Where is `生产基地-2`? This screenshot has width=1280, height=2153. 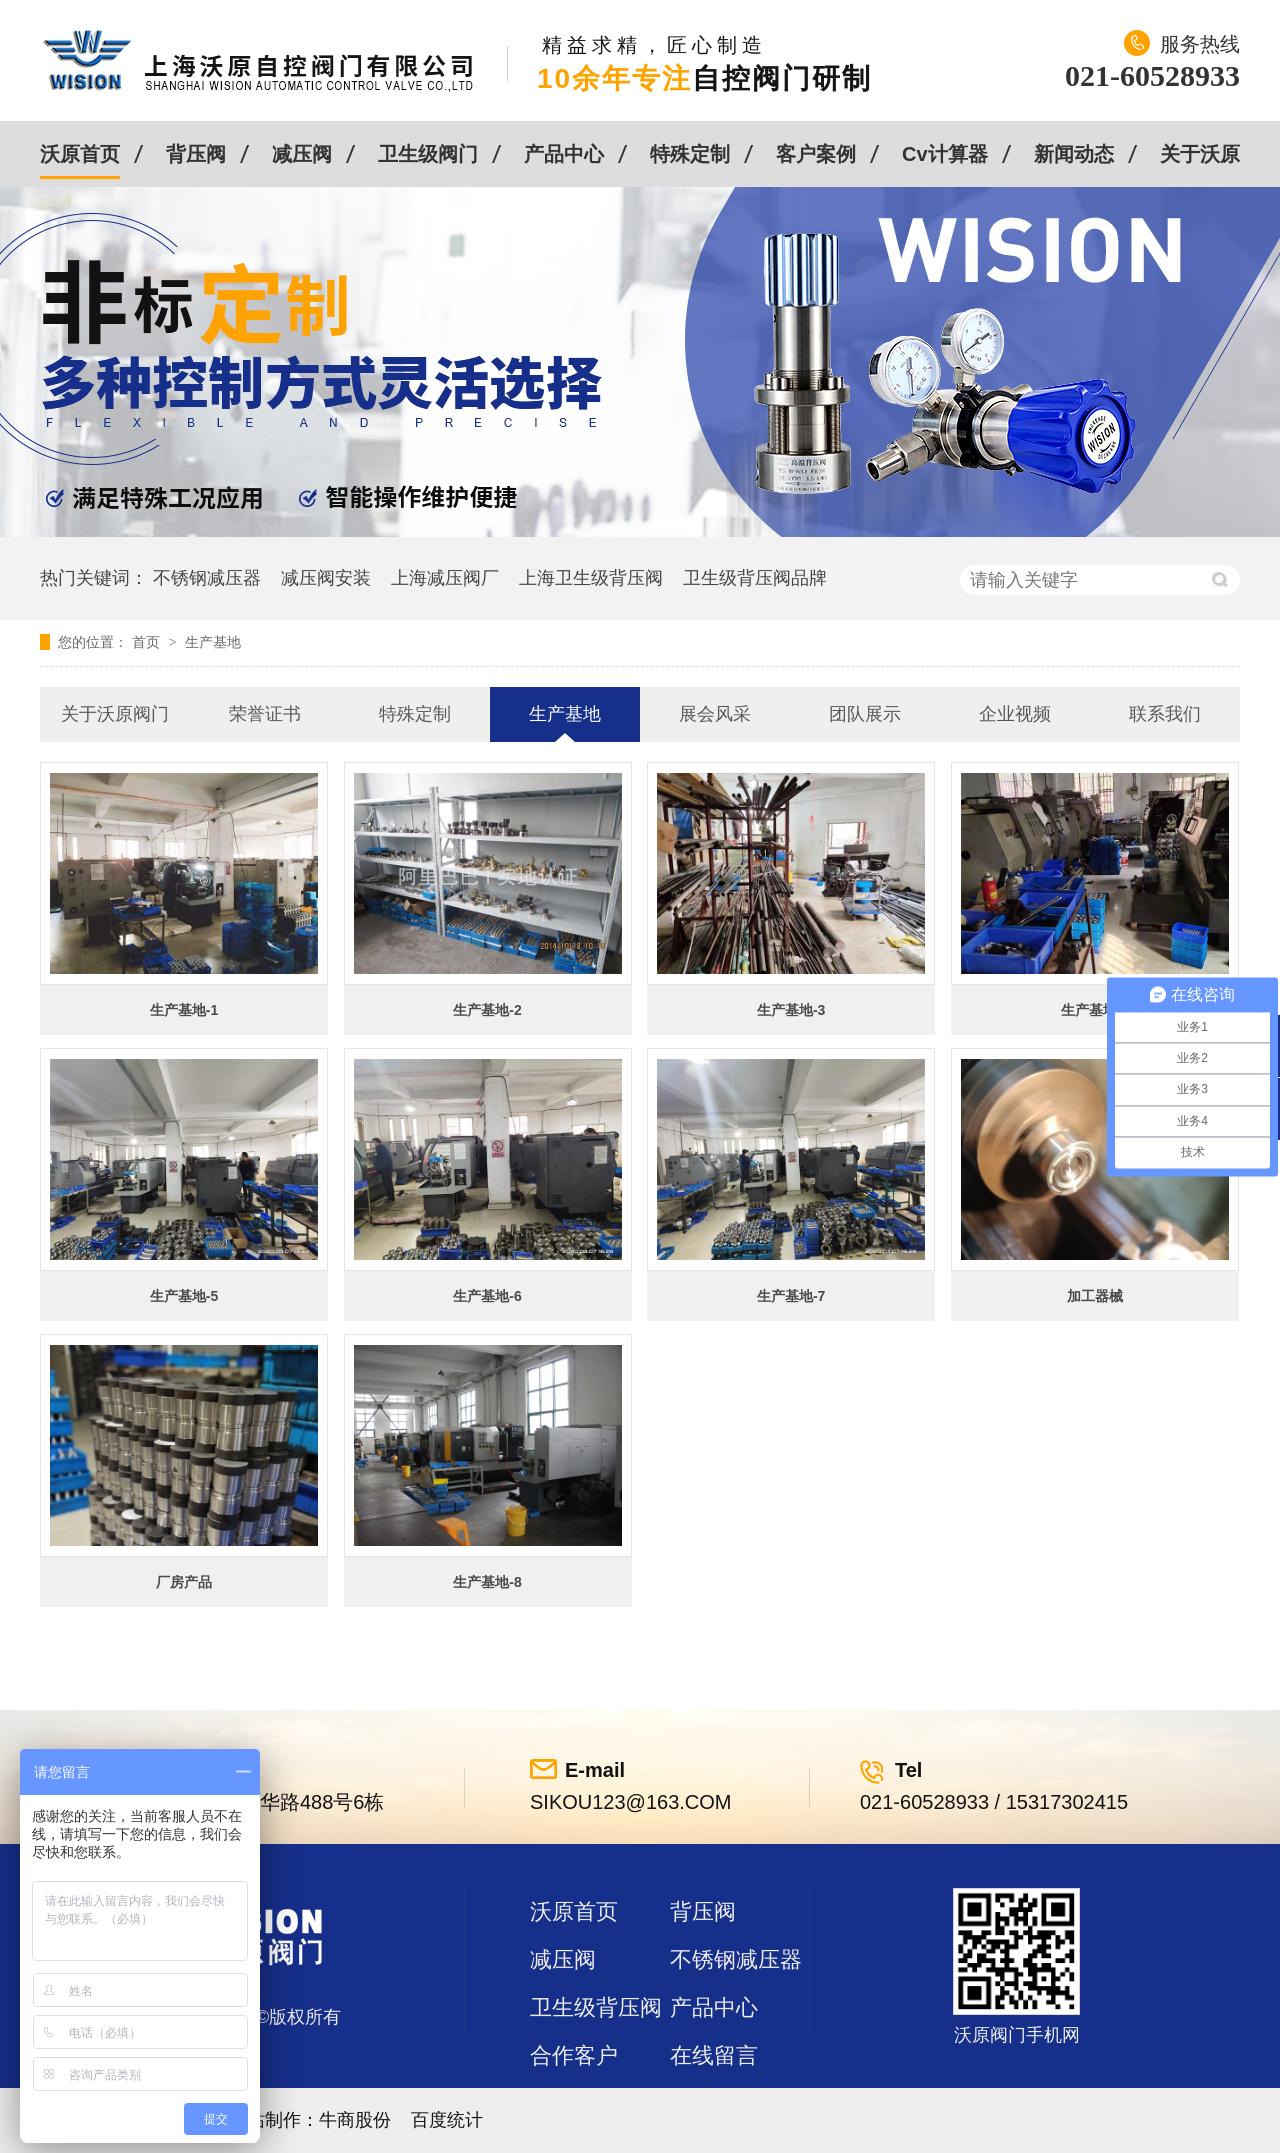
生产基地-2 is located at coordinates (487, 1010).